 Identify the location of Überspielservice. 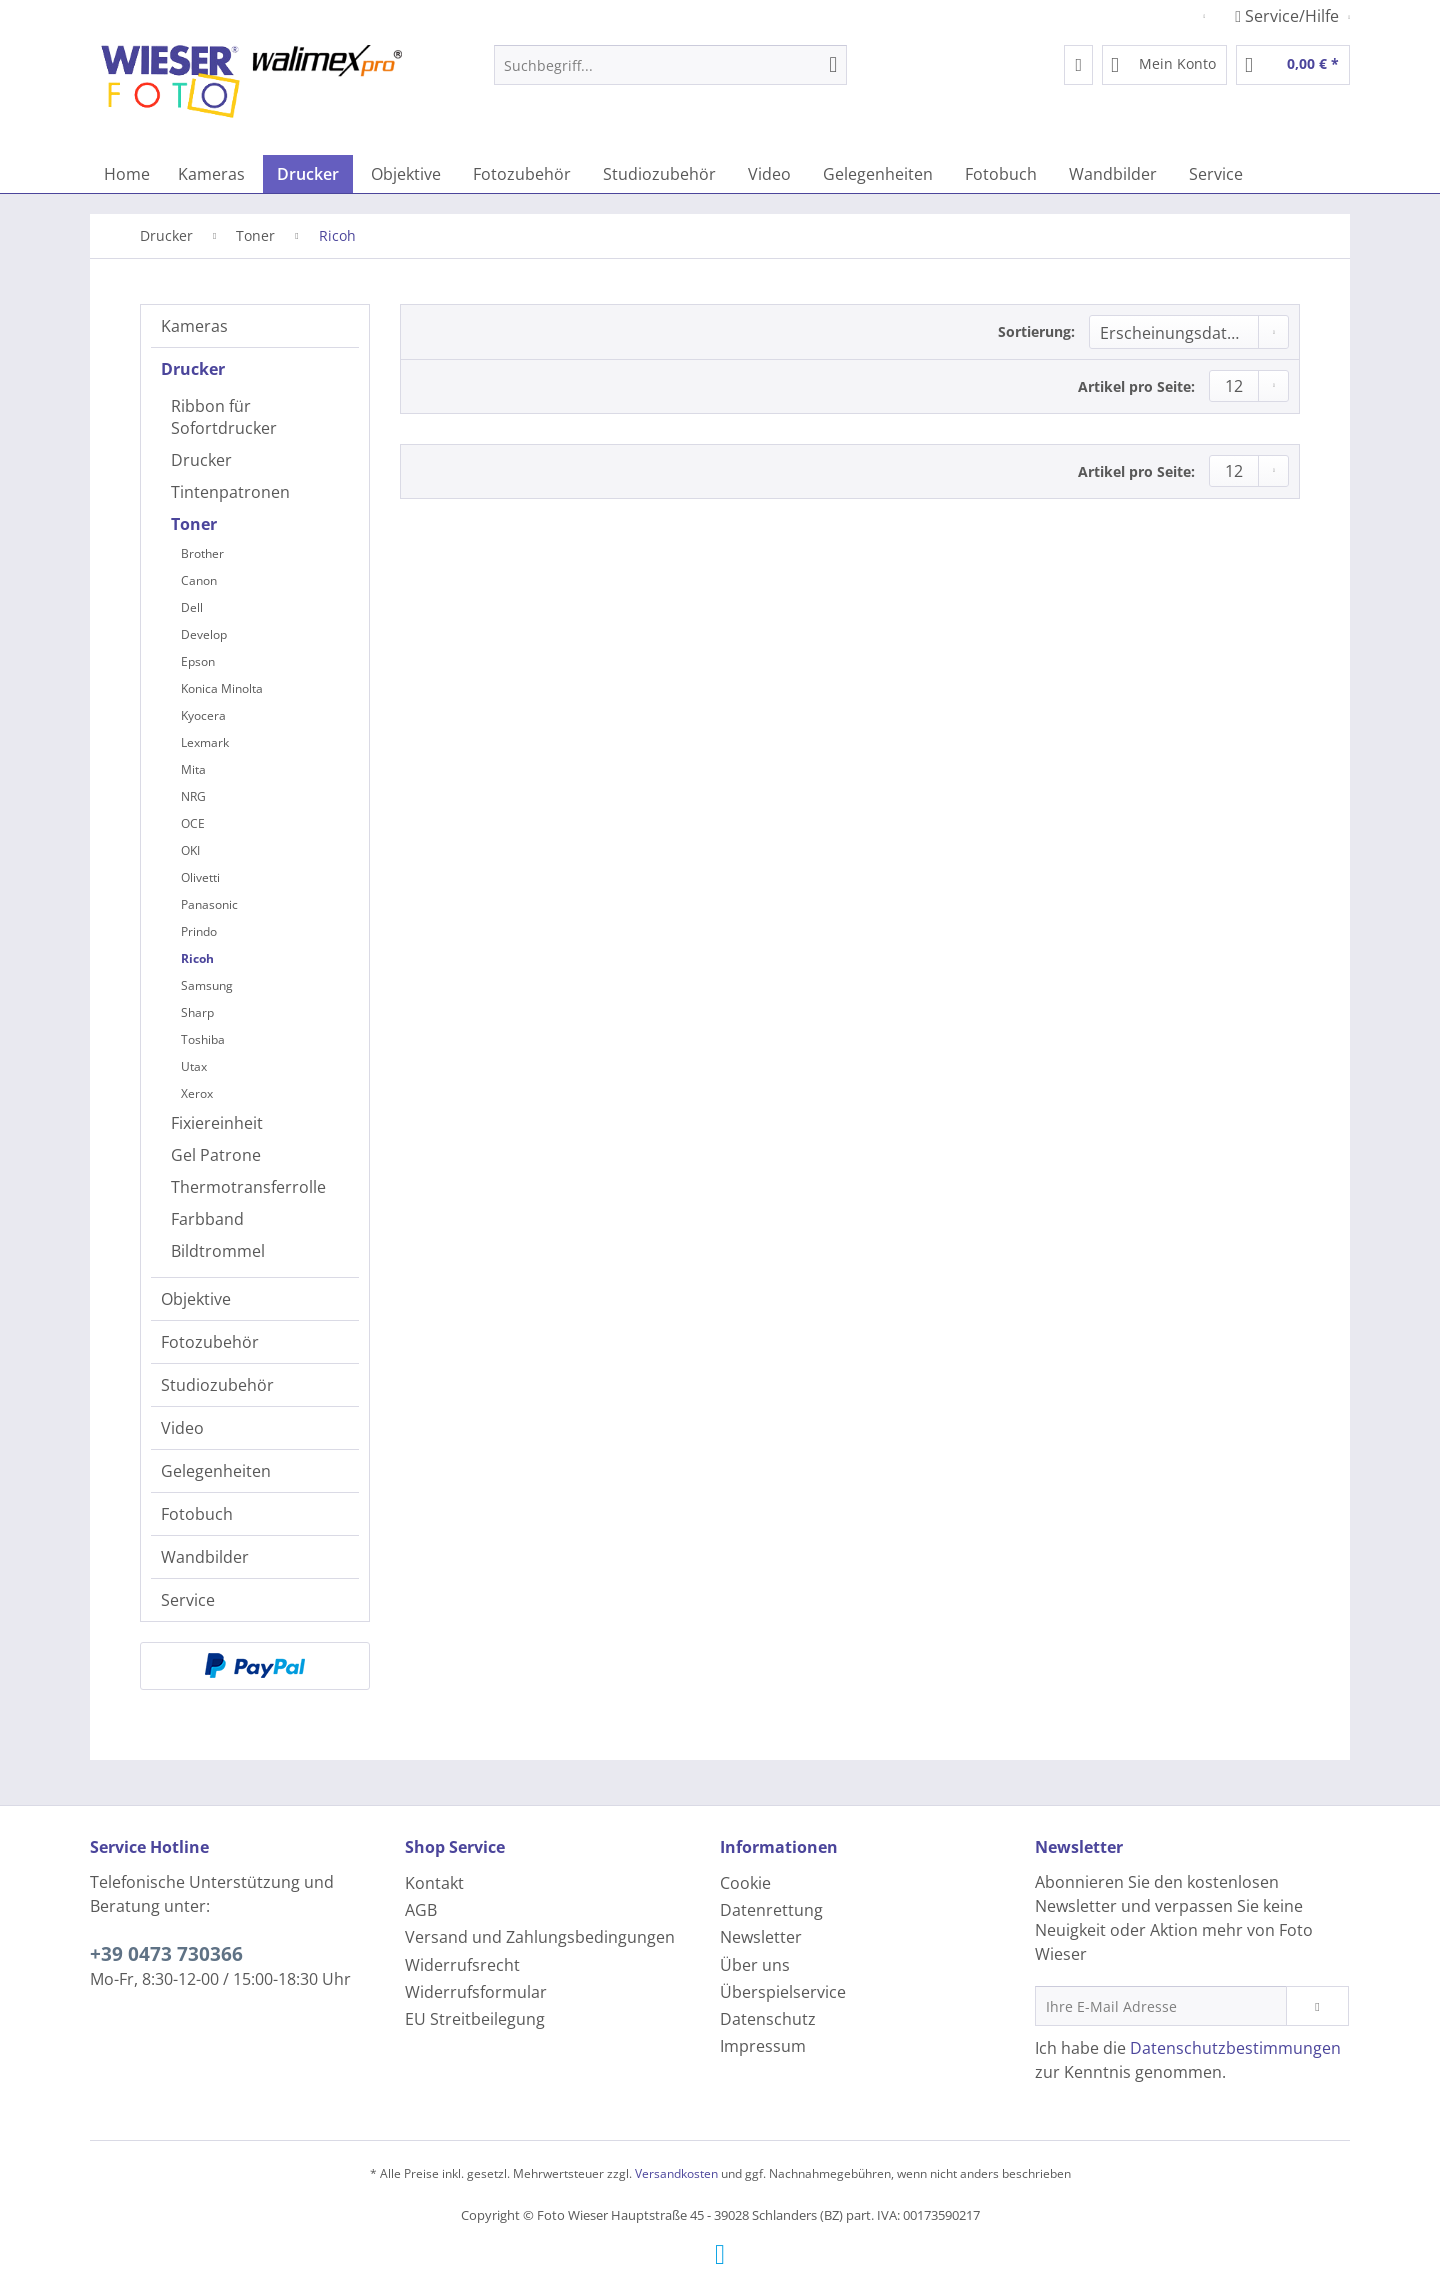
(783, 1992).